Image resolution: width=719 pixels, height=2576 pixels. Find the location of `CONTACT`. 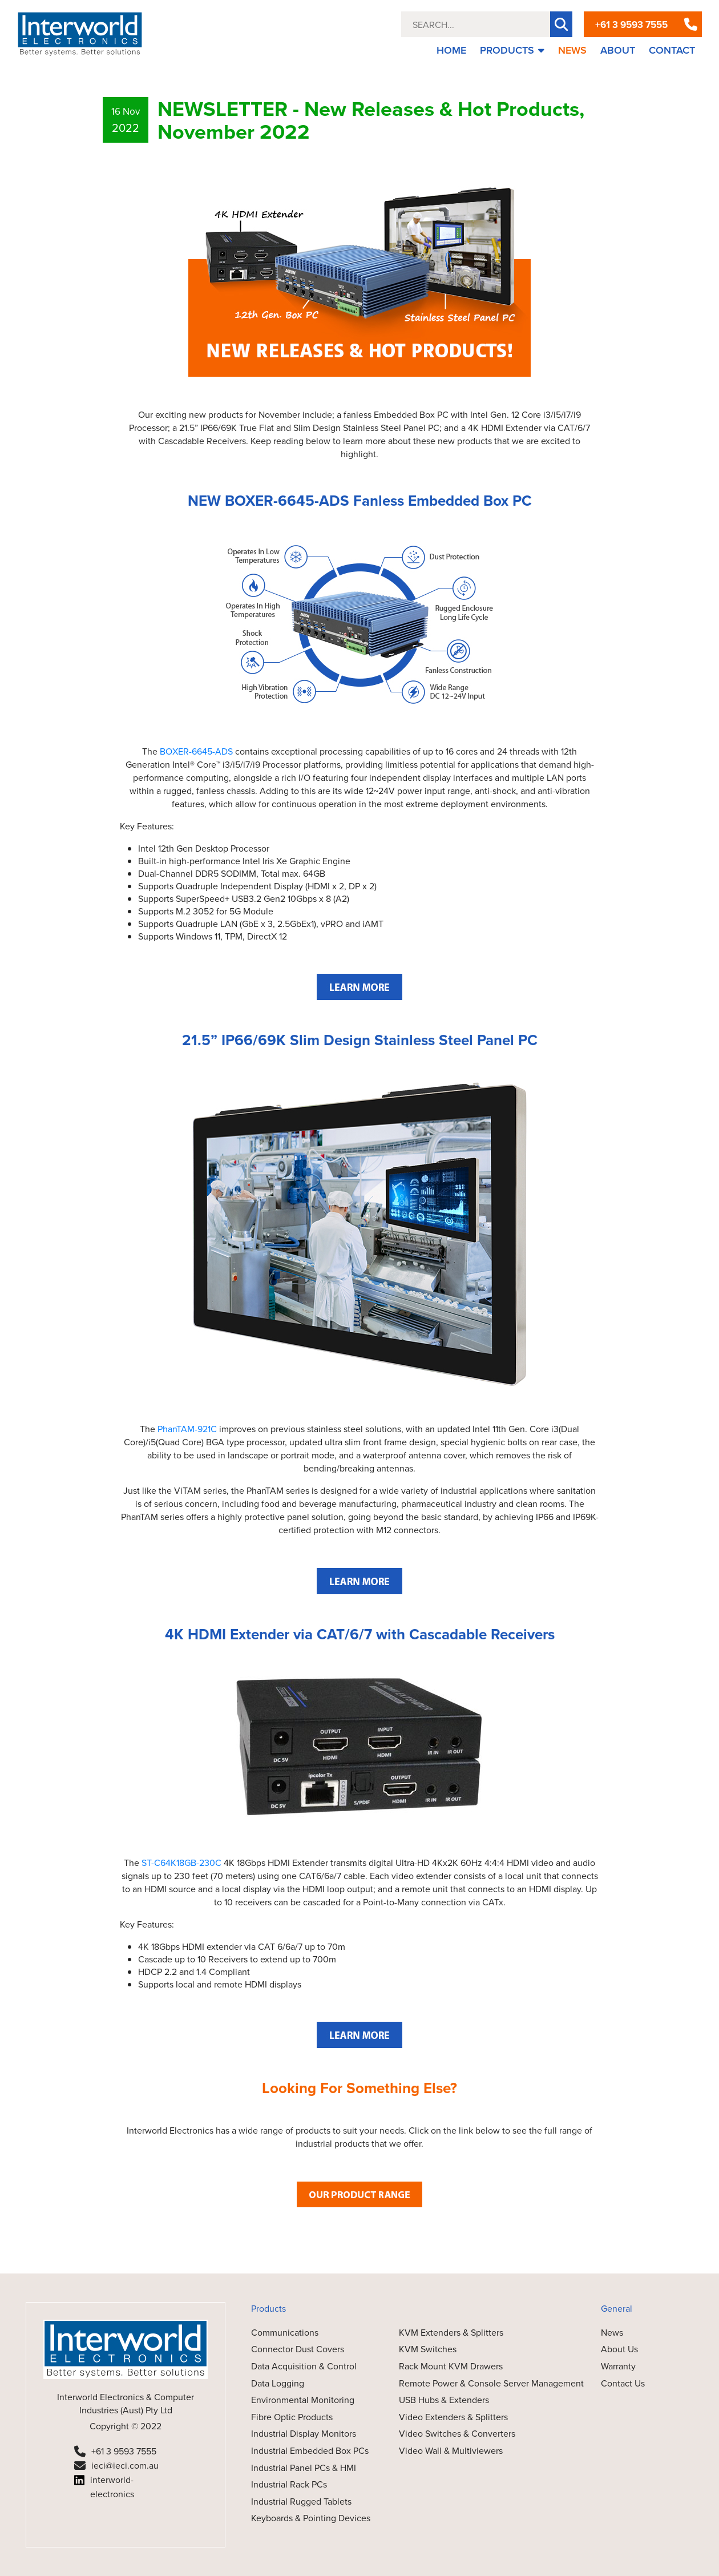

CONTACT is located at coordinates (672, 50).